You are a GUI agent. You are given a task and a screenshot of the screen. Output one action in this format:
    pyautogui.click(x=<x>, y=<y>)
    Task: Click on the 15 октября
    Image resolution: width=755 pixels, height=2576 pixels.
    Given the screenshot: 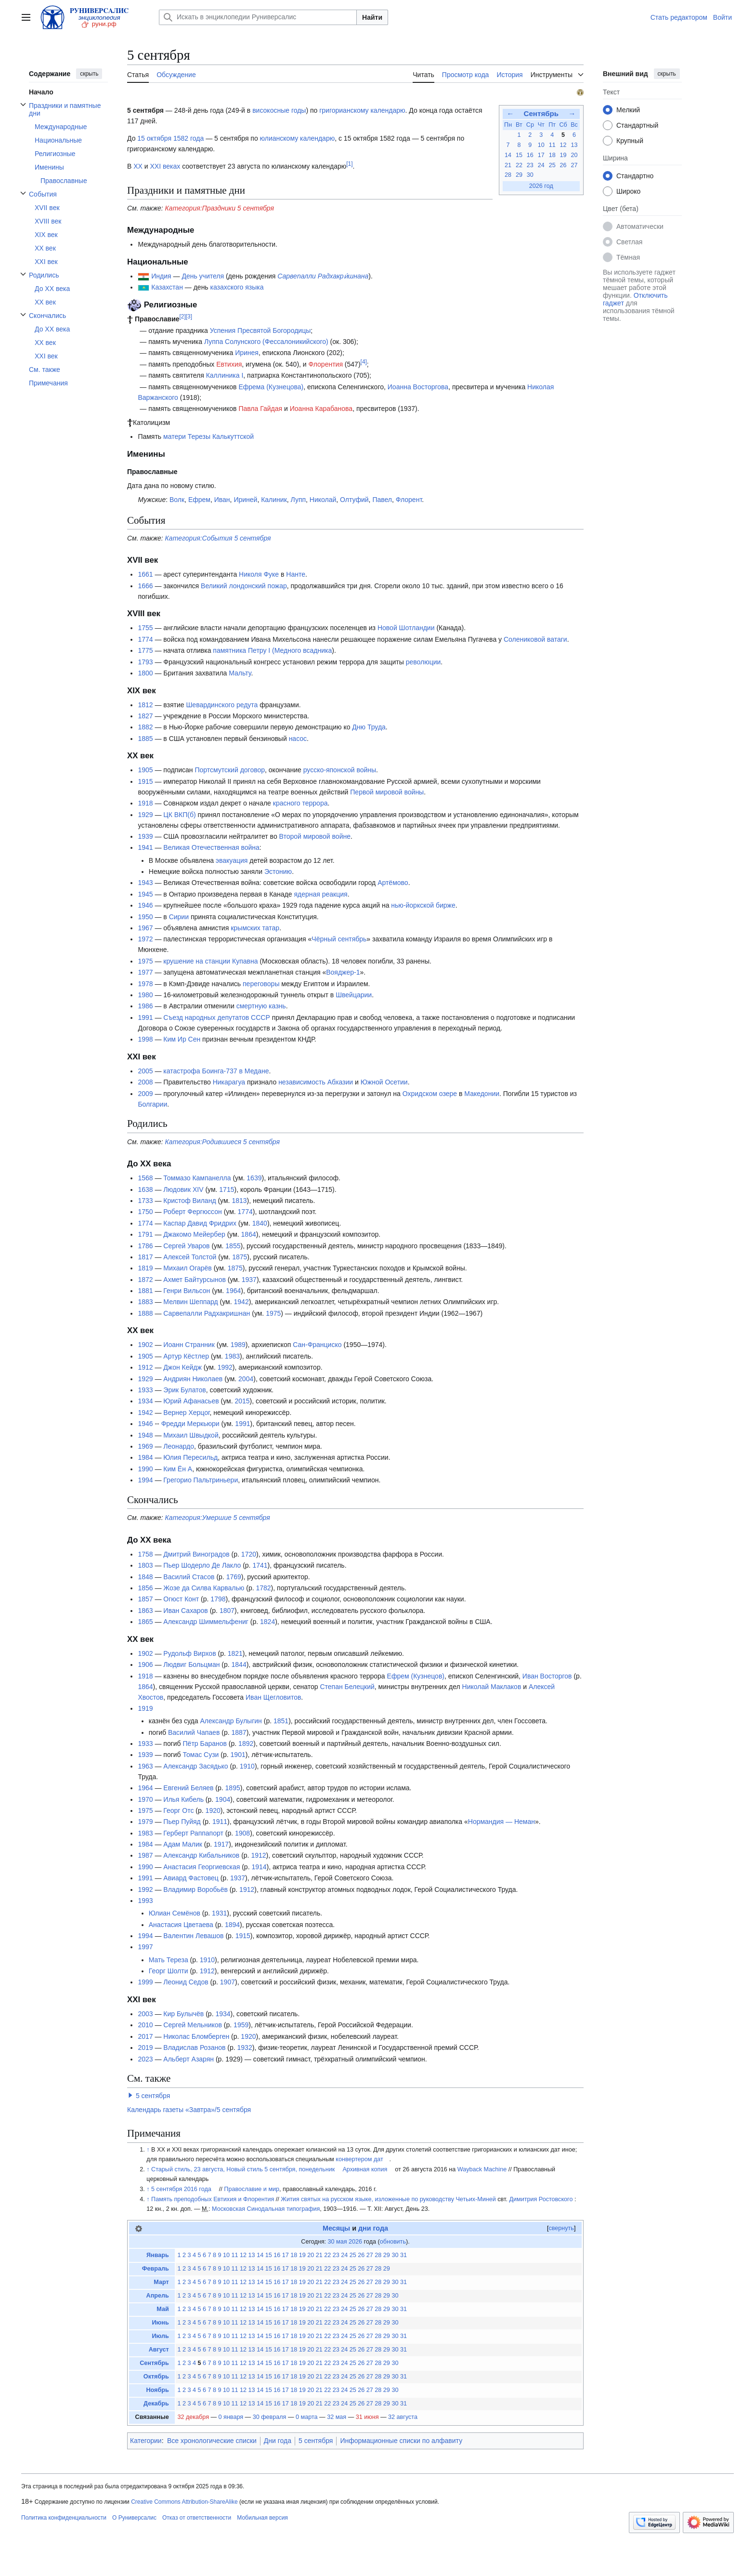 What is the action you would take?
    pyautogui.click(x=154, y=138)
    